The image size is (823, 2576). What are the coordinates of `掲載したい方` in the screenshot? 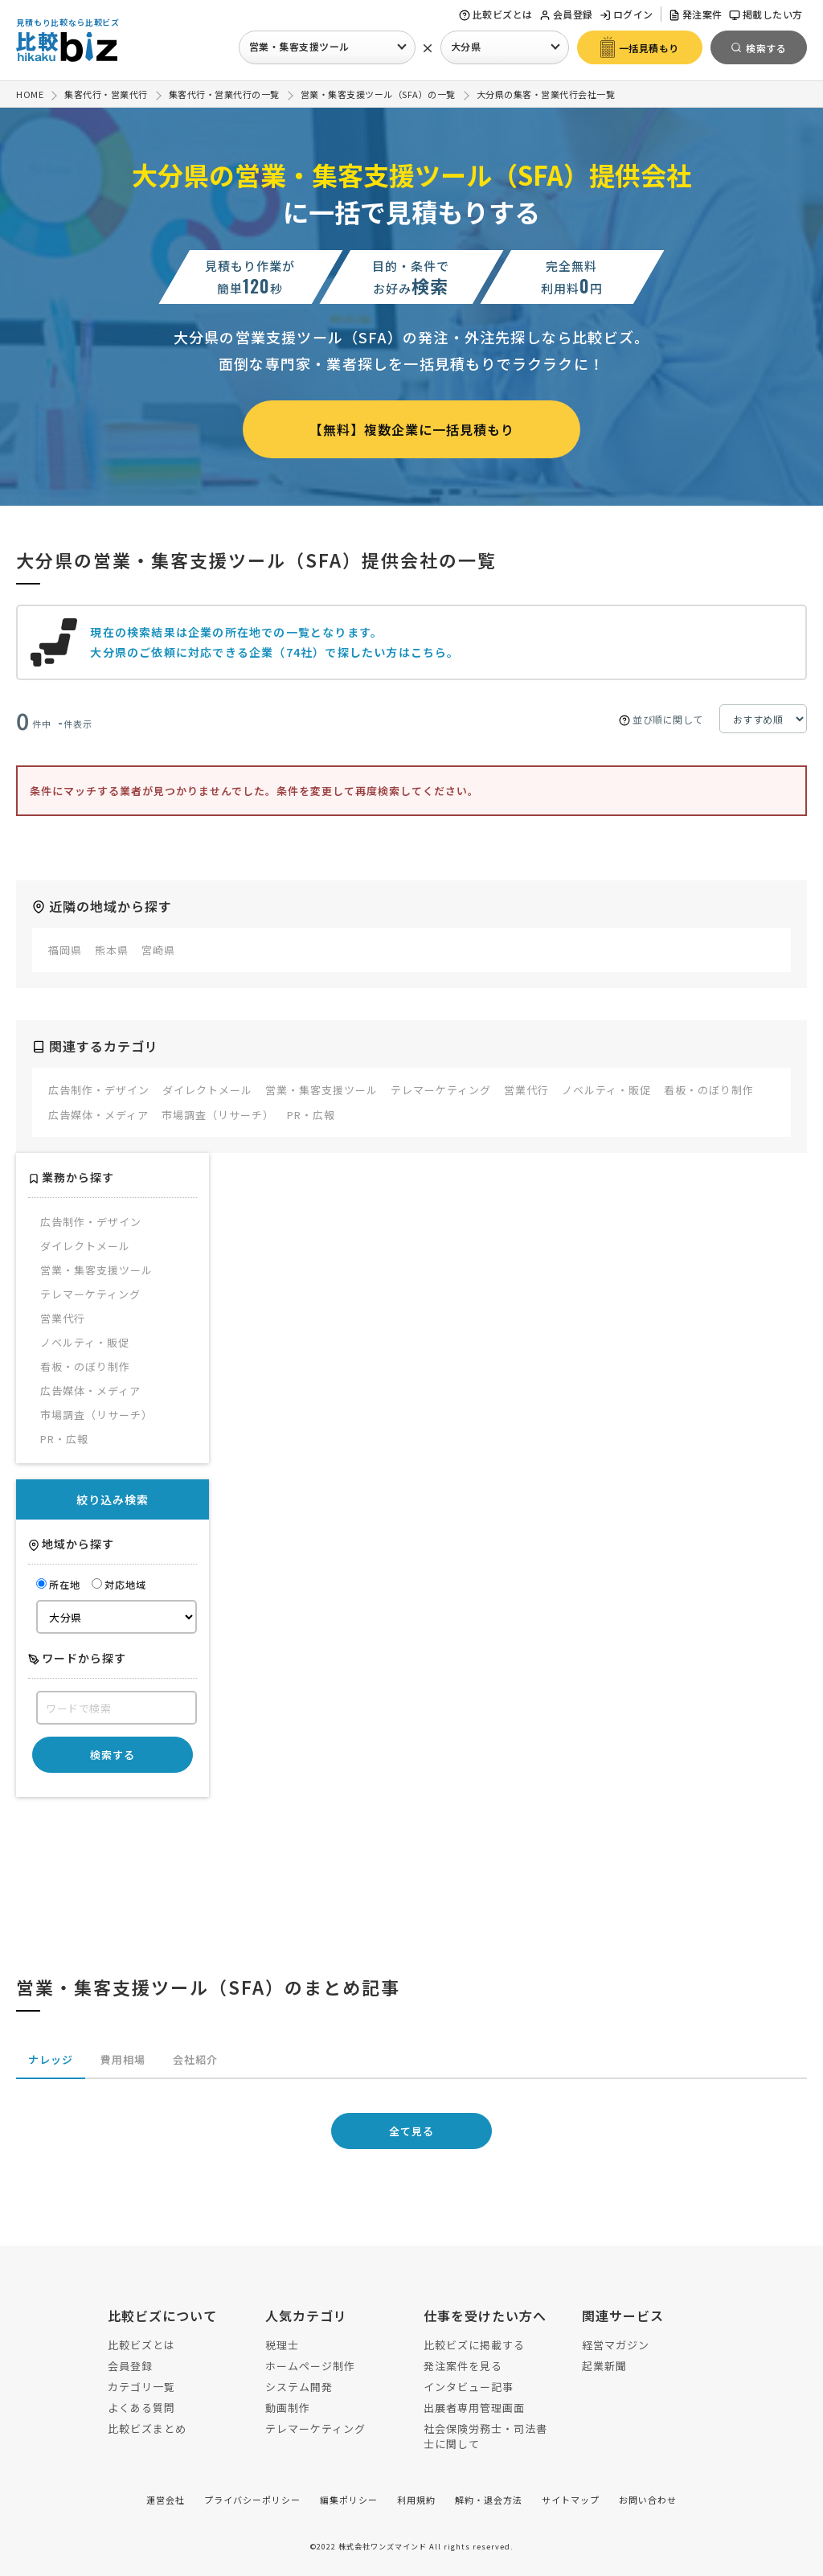 It's located at (766, 14).